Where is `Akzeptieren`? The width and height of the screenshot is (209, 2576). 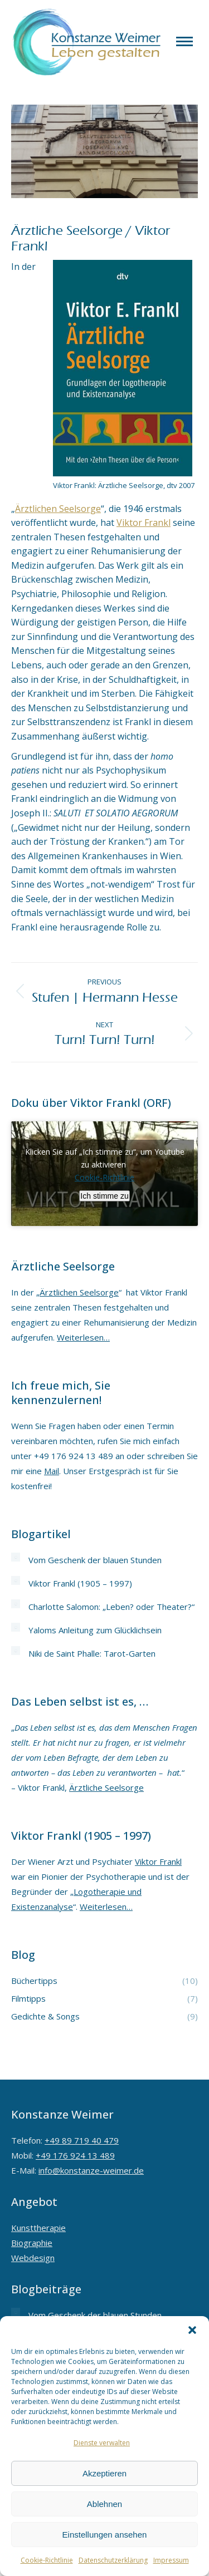 Akzeptieren is located at coordinates (104, 2473).